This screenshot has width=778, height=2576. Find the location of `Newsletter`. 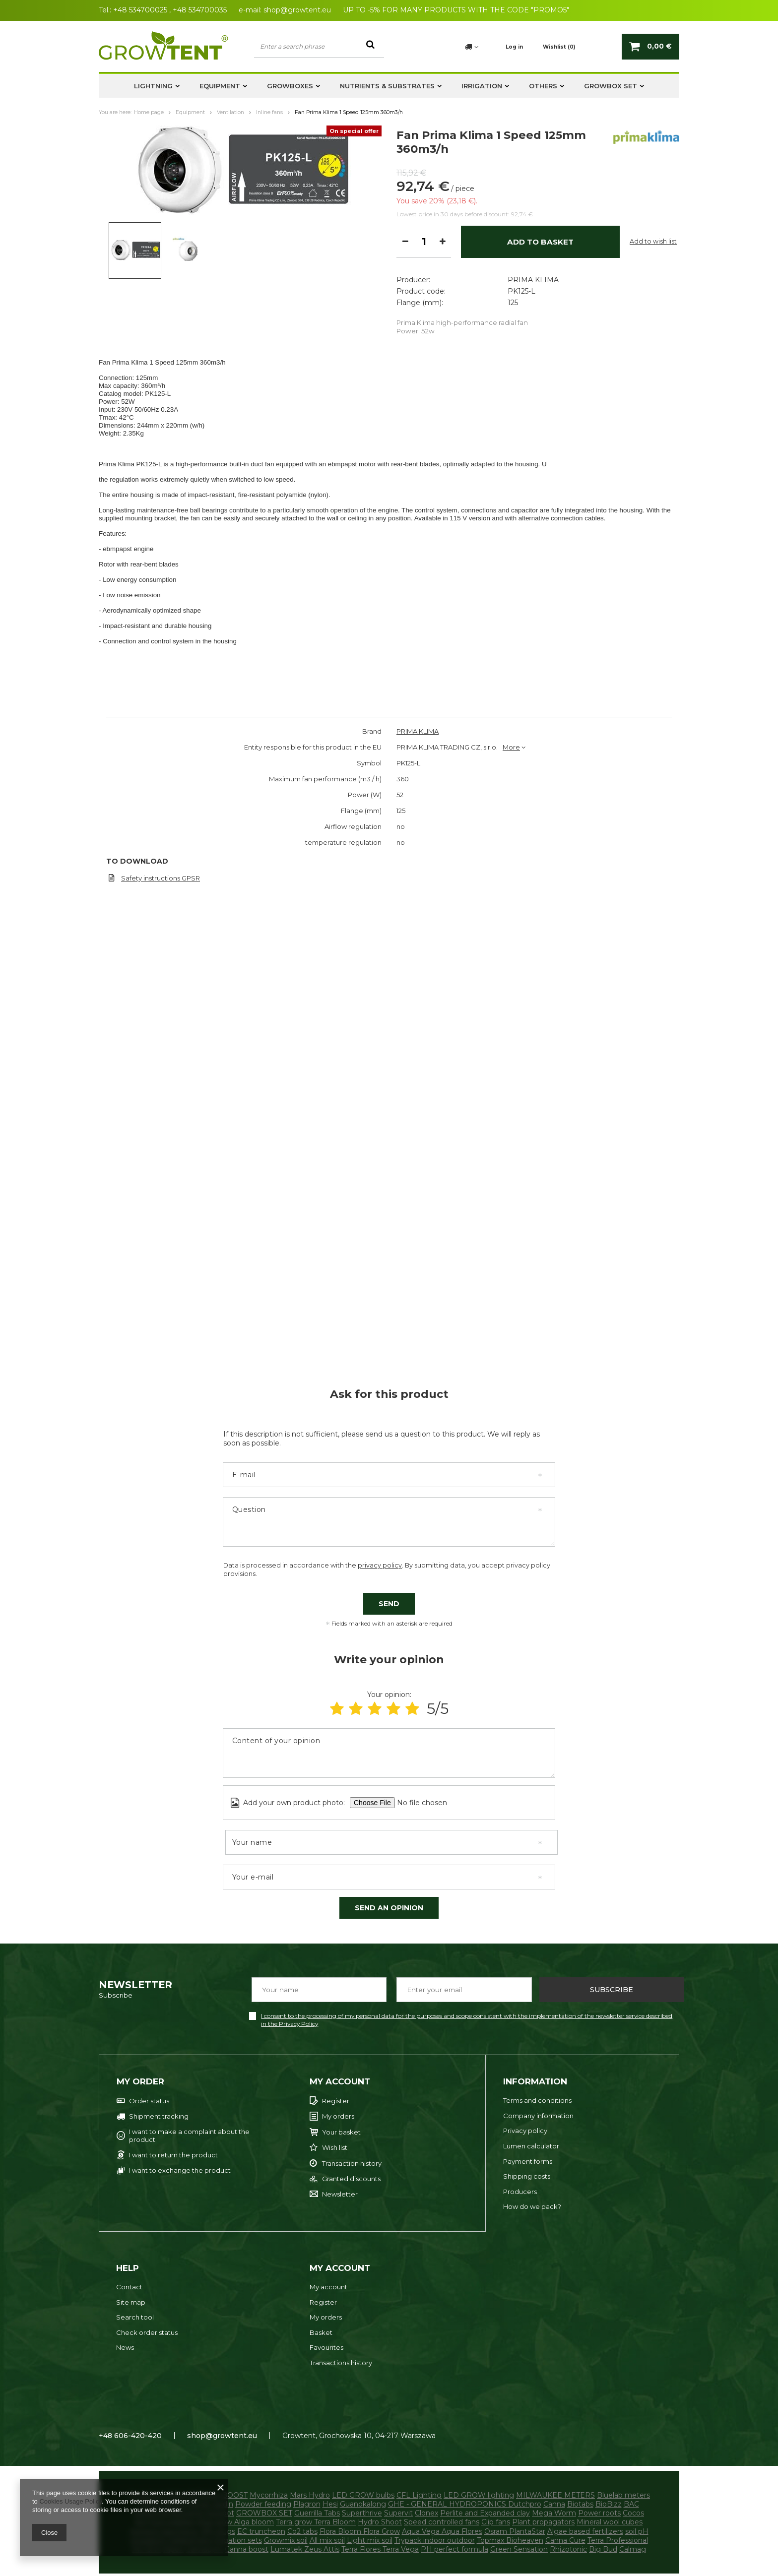

Newsletter is located at coordinates (340, 2194).